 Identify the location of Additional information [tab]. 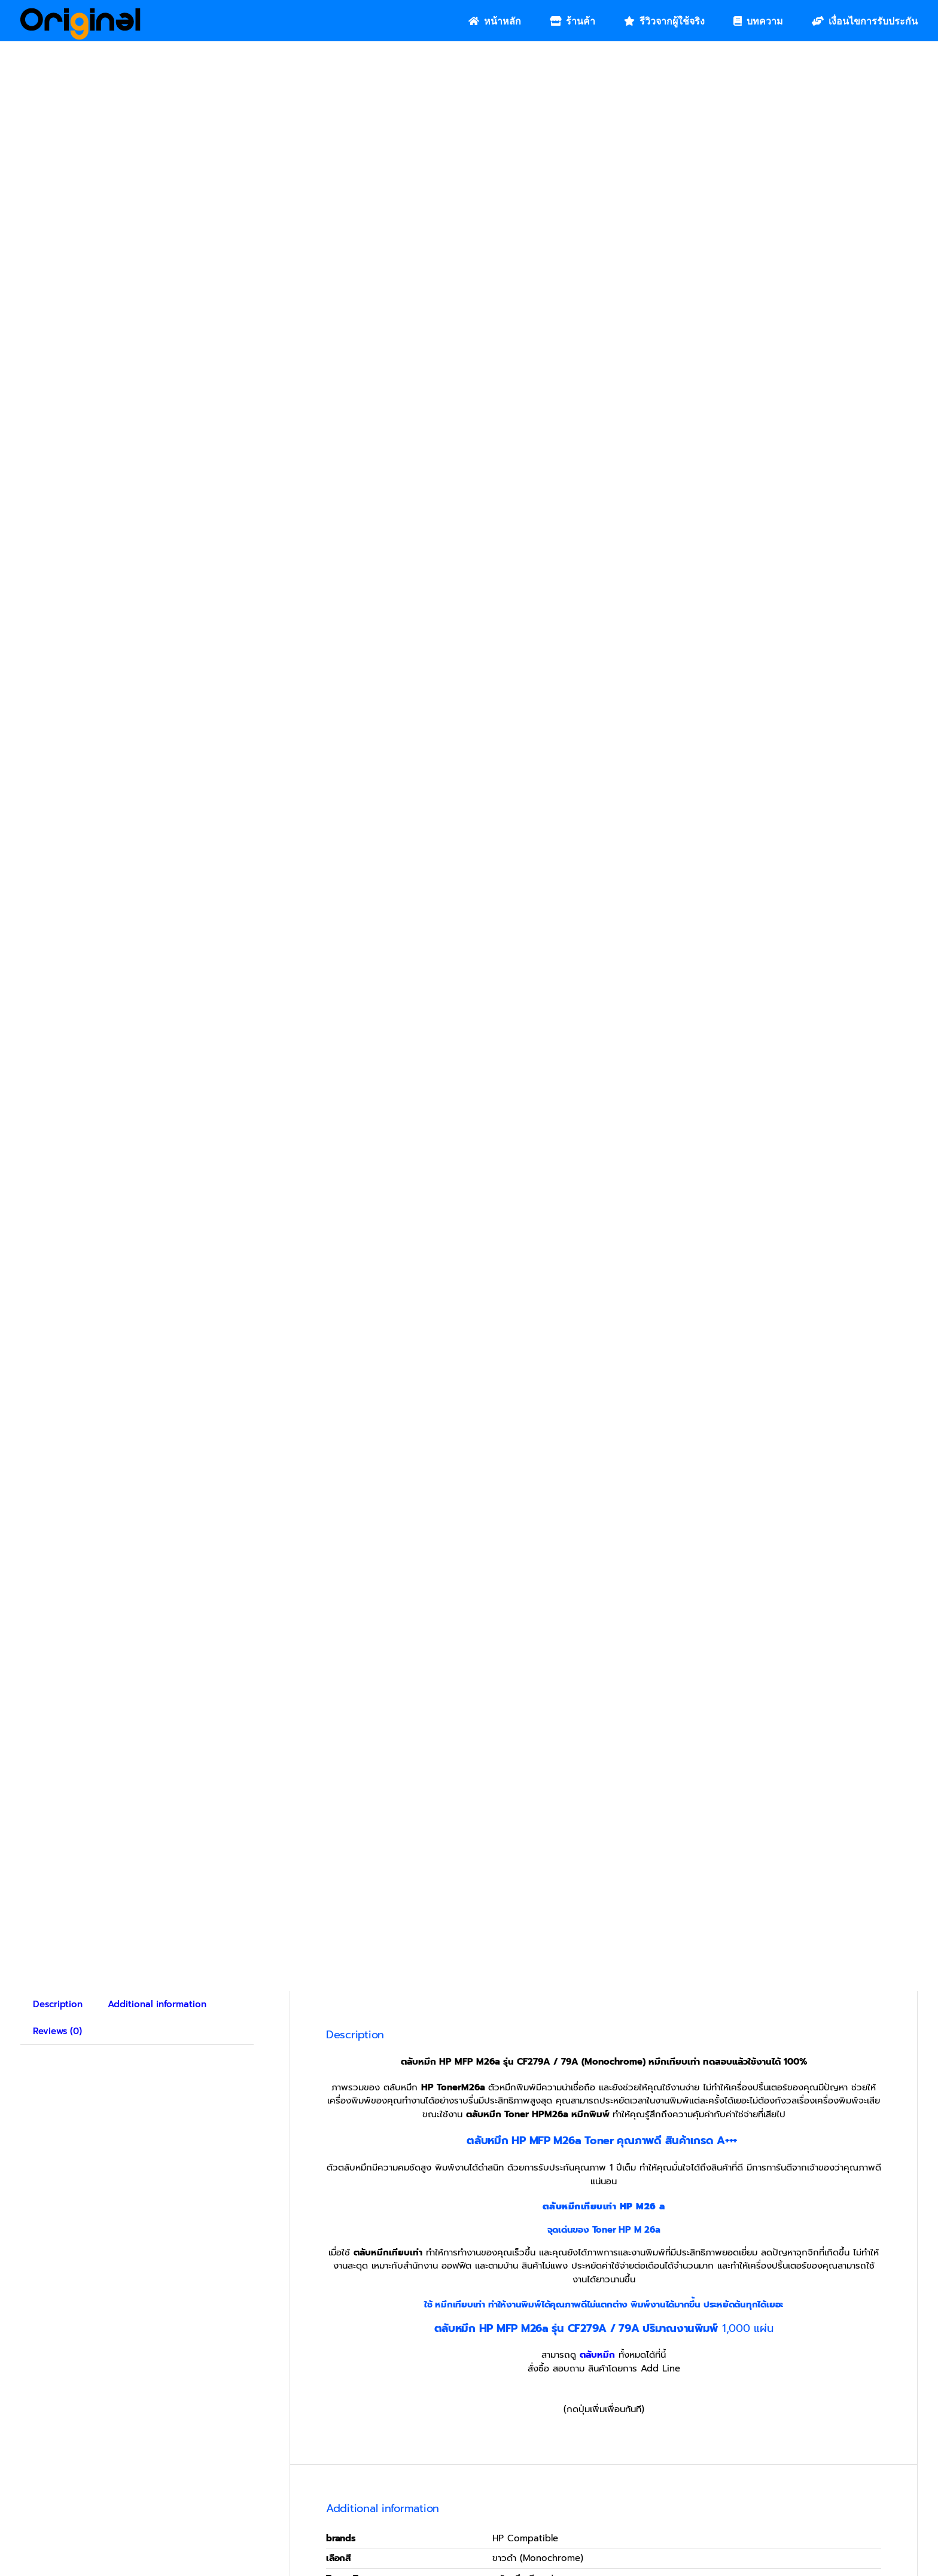
(157, 2004).